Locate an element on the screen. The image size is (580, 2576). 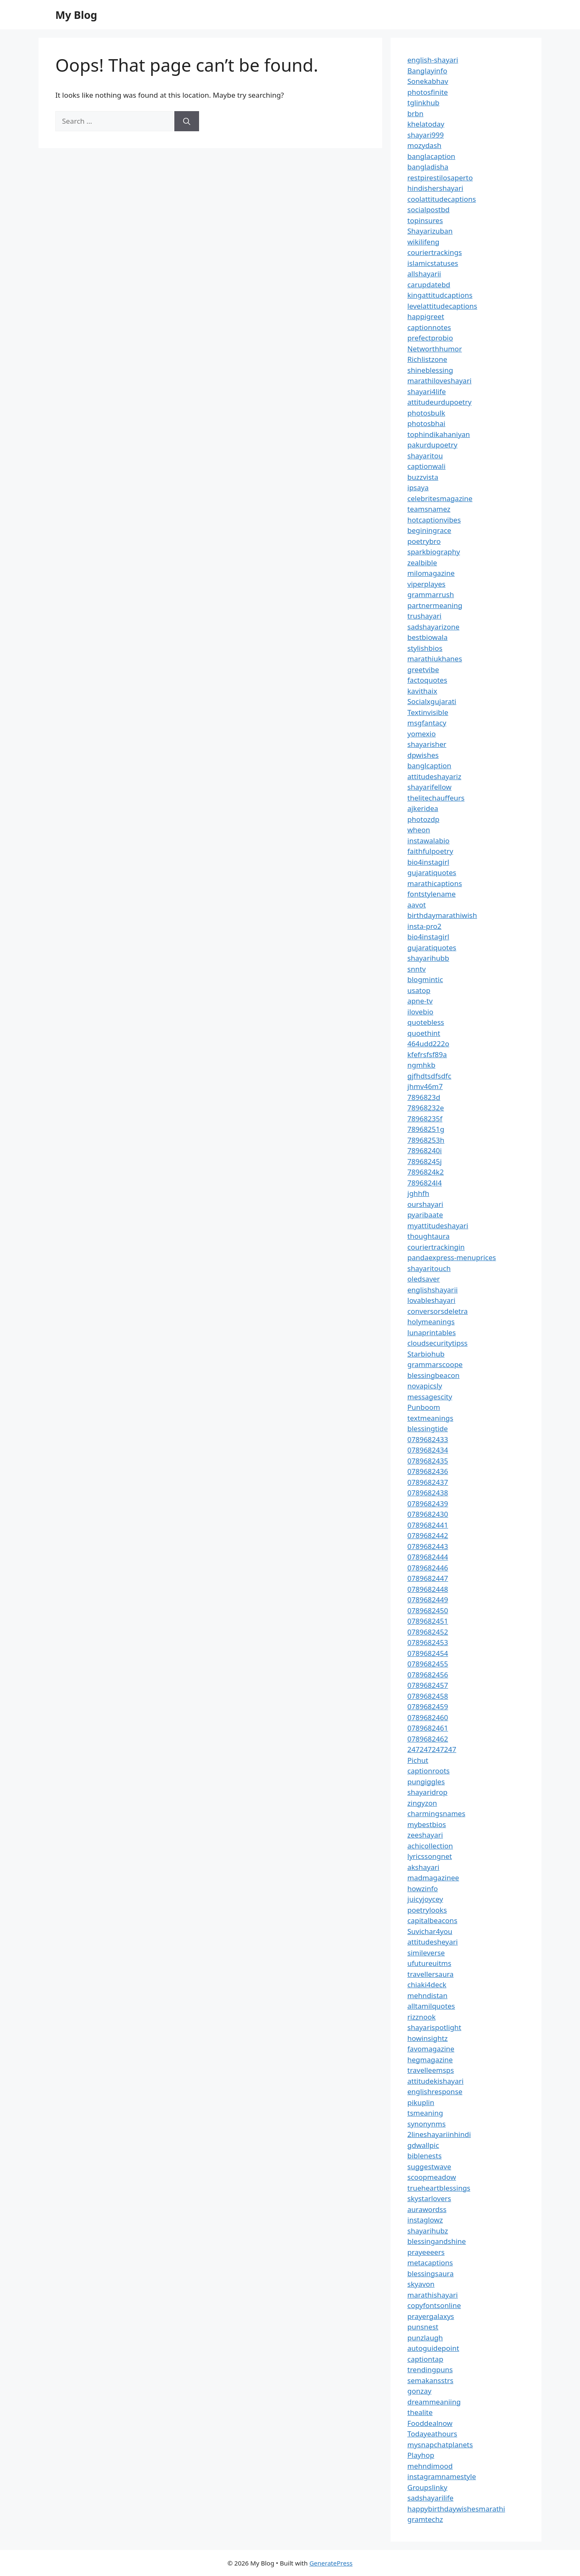
blessingandshine is located at coordinates (436, 2241).